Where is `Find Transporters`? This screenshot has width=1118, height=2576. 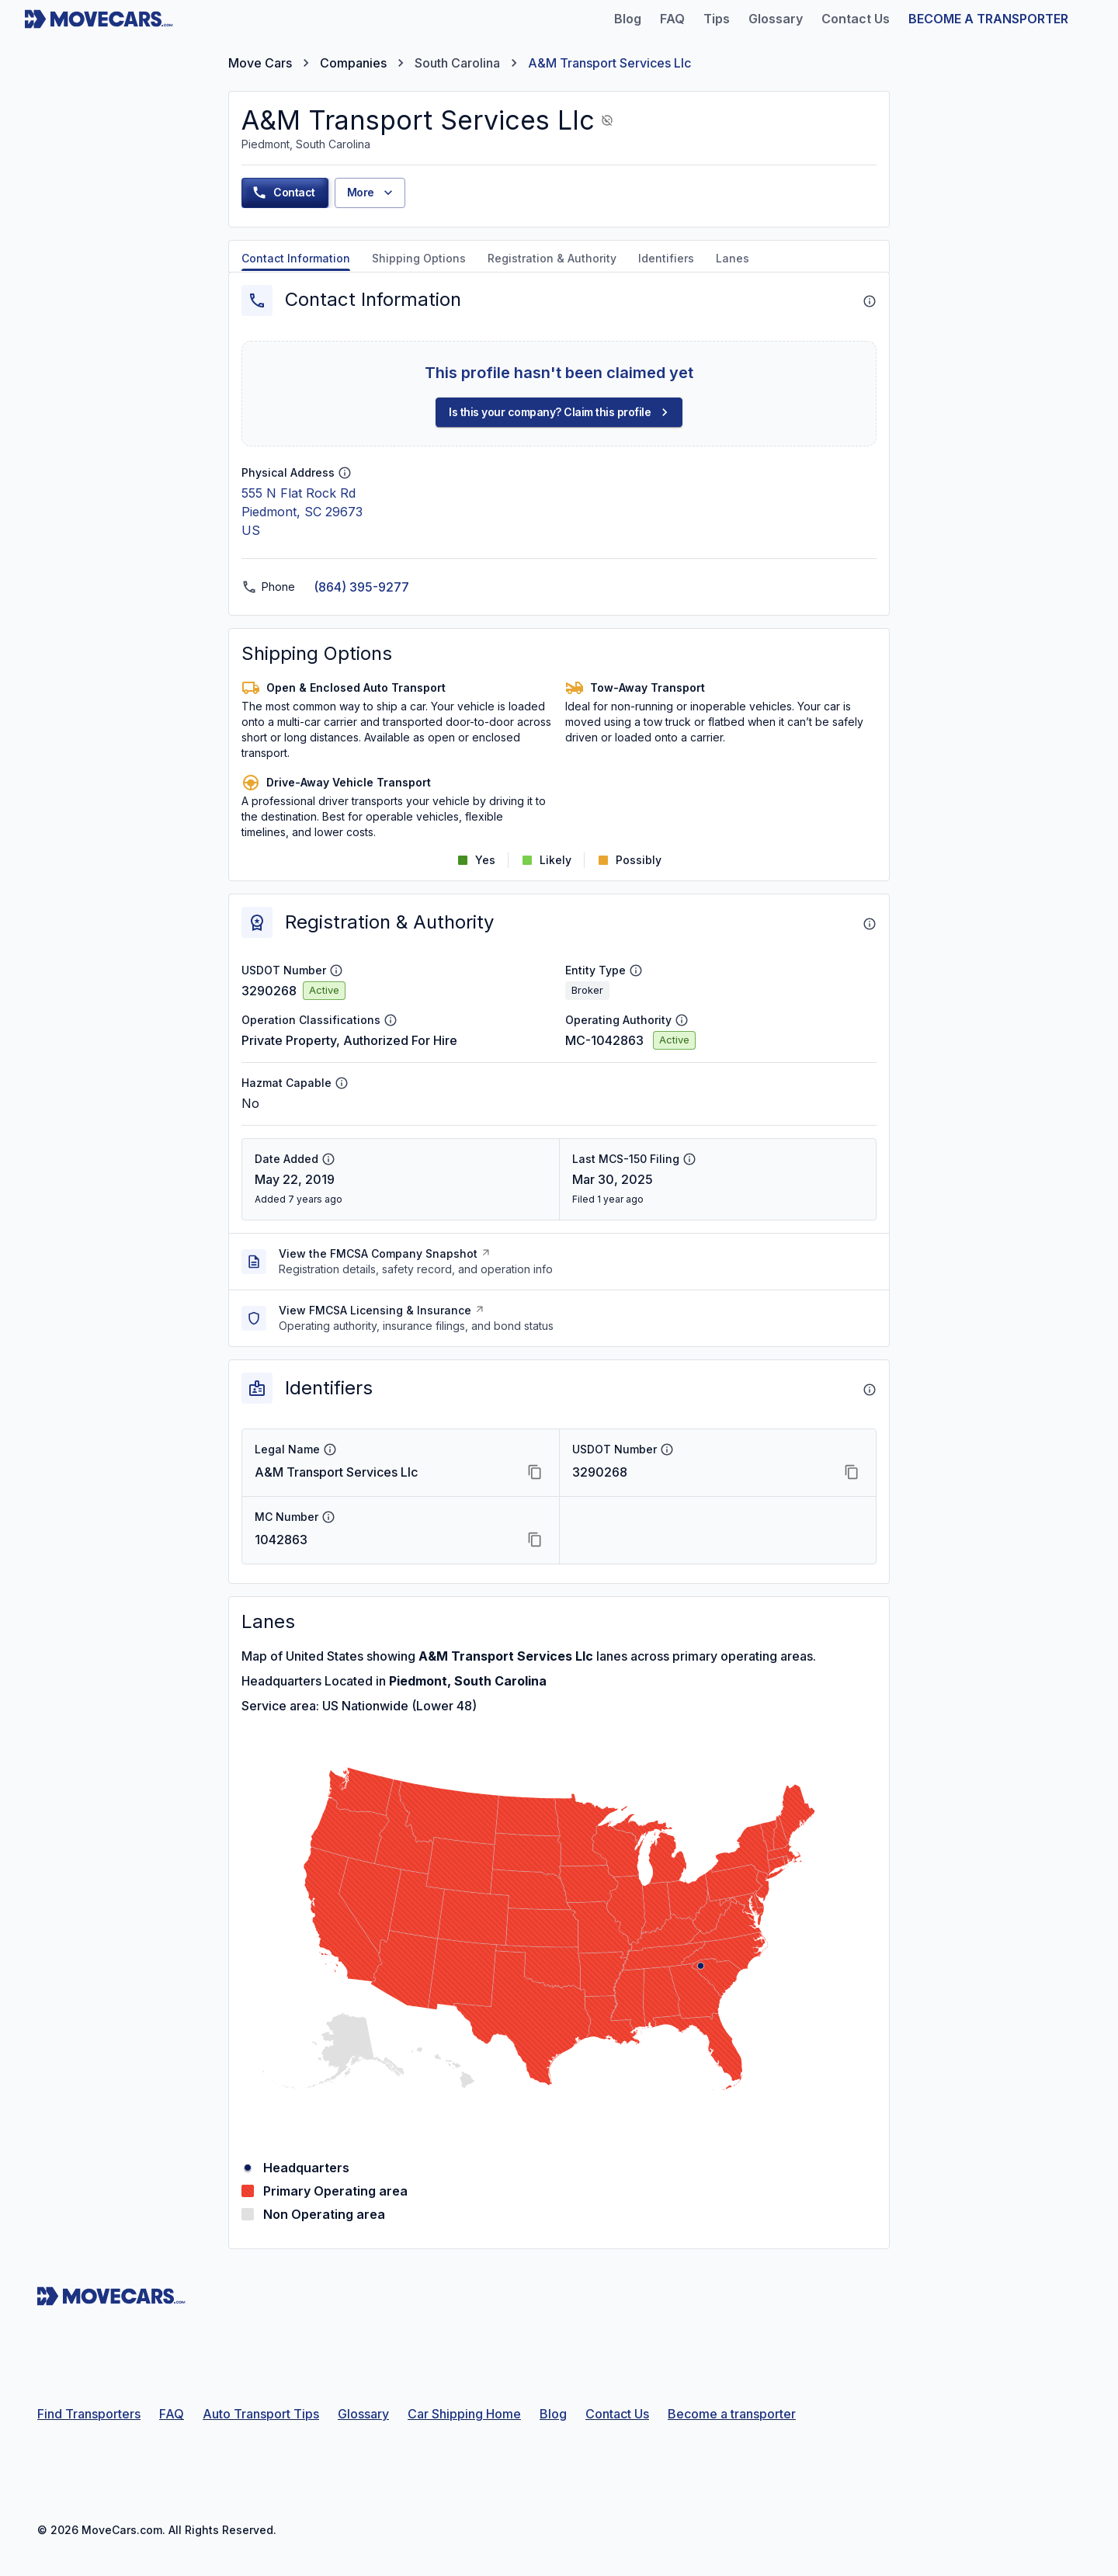
Find Transporters is located at coordinates (89, 2414).